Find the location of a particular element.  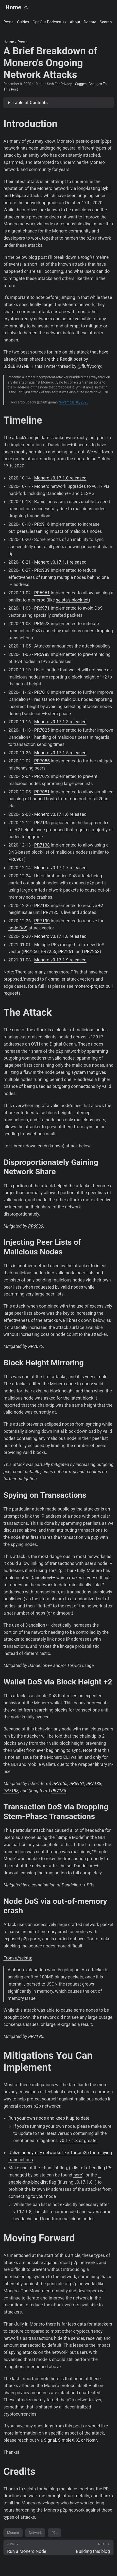

Monero v0.17.1.6 released is located at coordinates (60, 814).